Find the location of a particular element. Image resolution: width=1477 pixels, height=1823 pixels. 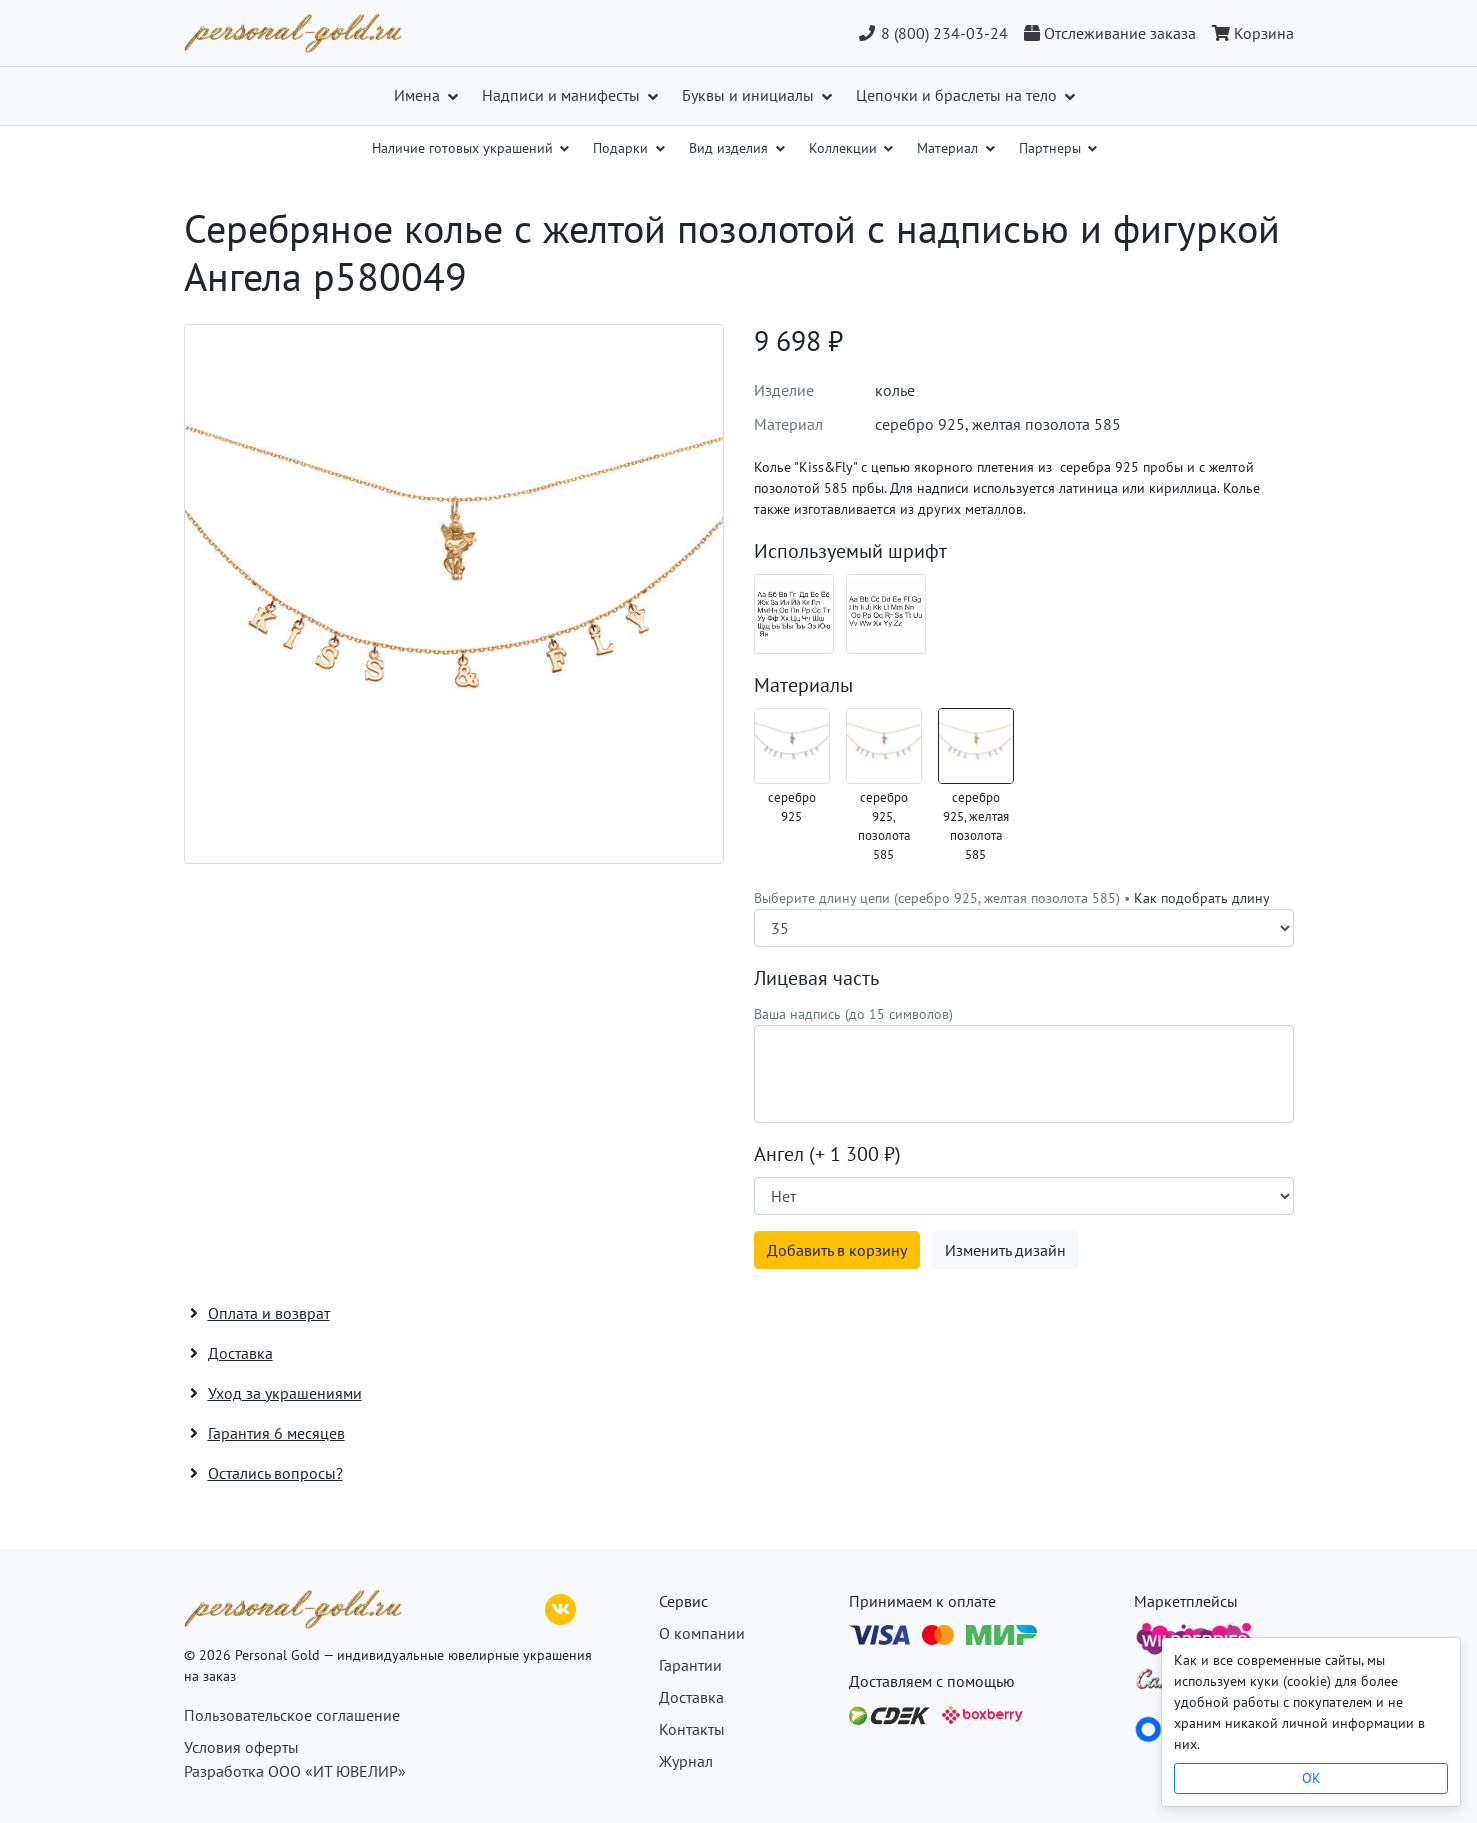

Изменить дизайн is located at coordinates (1005, 1250).